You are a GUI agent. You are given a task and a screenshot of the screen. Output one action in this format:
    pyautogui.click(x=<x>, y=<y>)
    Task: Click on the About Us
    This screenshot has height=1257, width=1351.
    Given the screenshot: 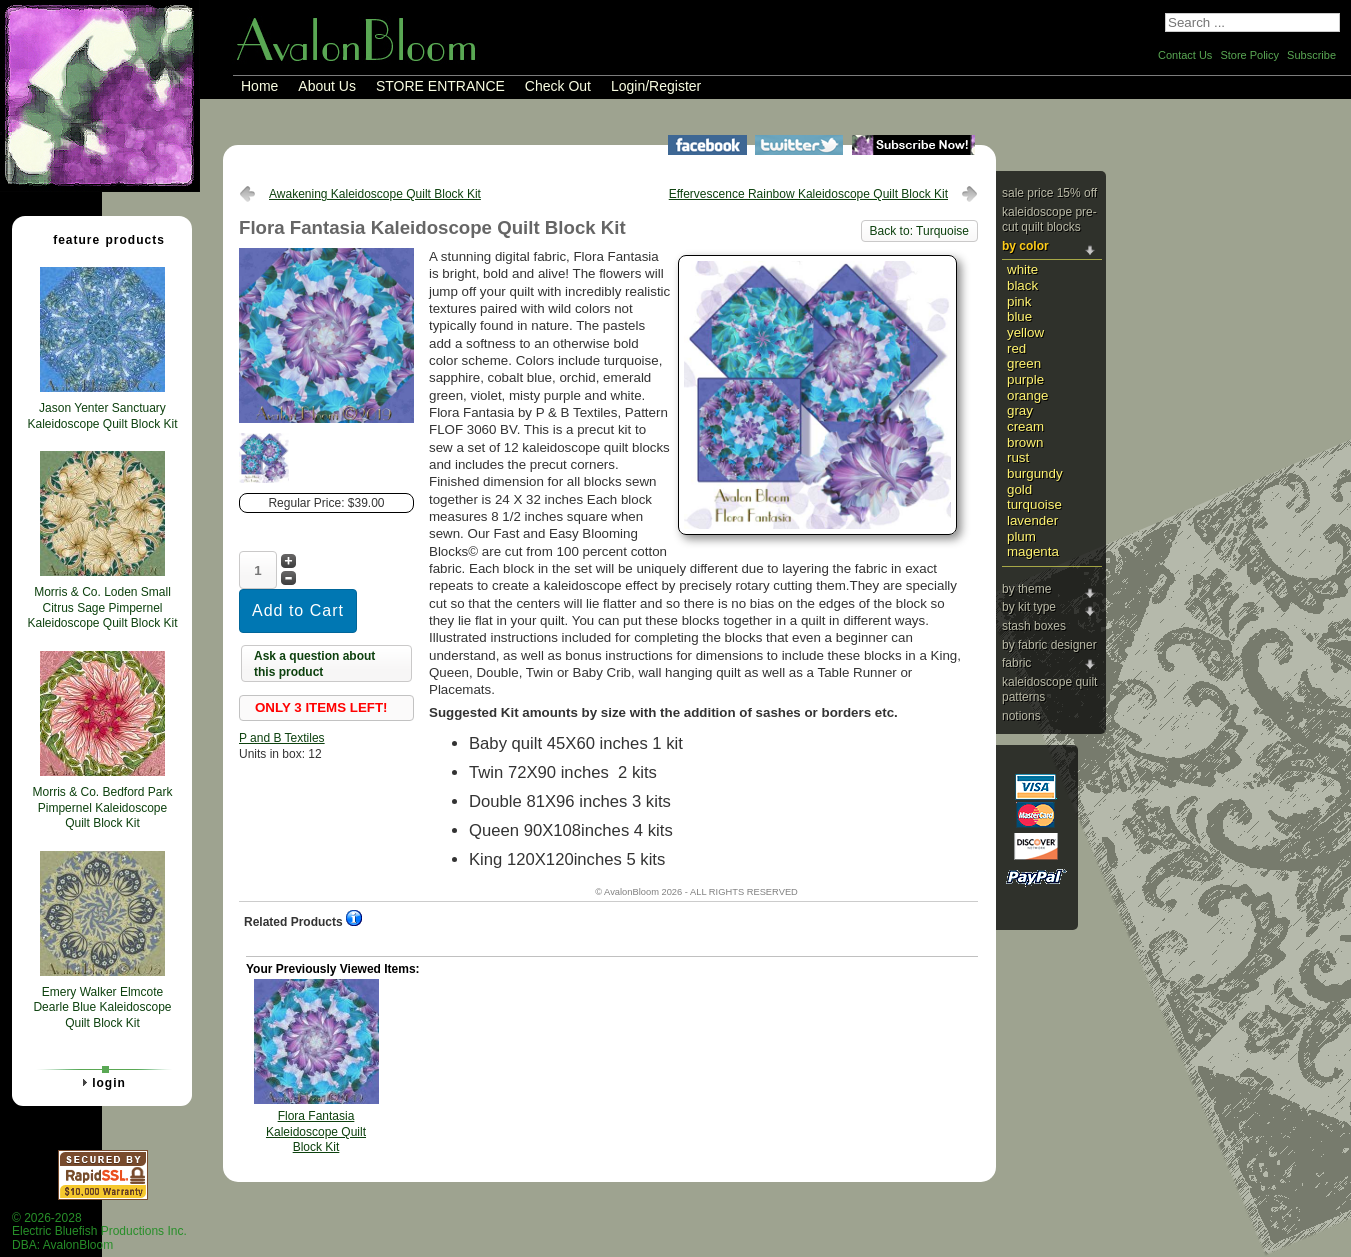 What is the action you would take?
    pyautogui.click(x=327, y=86)
    